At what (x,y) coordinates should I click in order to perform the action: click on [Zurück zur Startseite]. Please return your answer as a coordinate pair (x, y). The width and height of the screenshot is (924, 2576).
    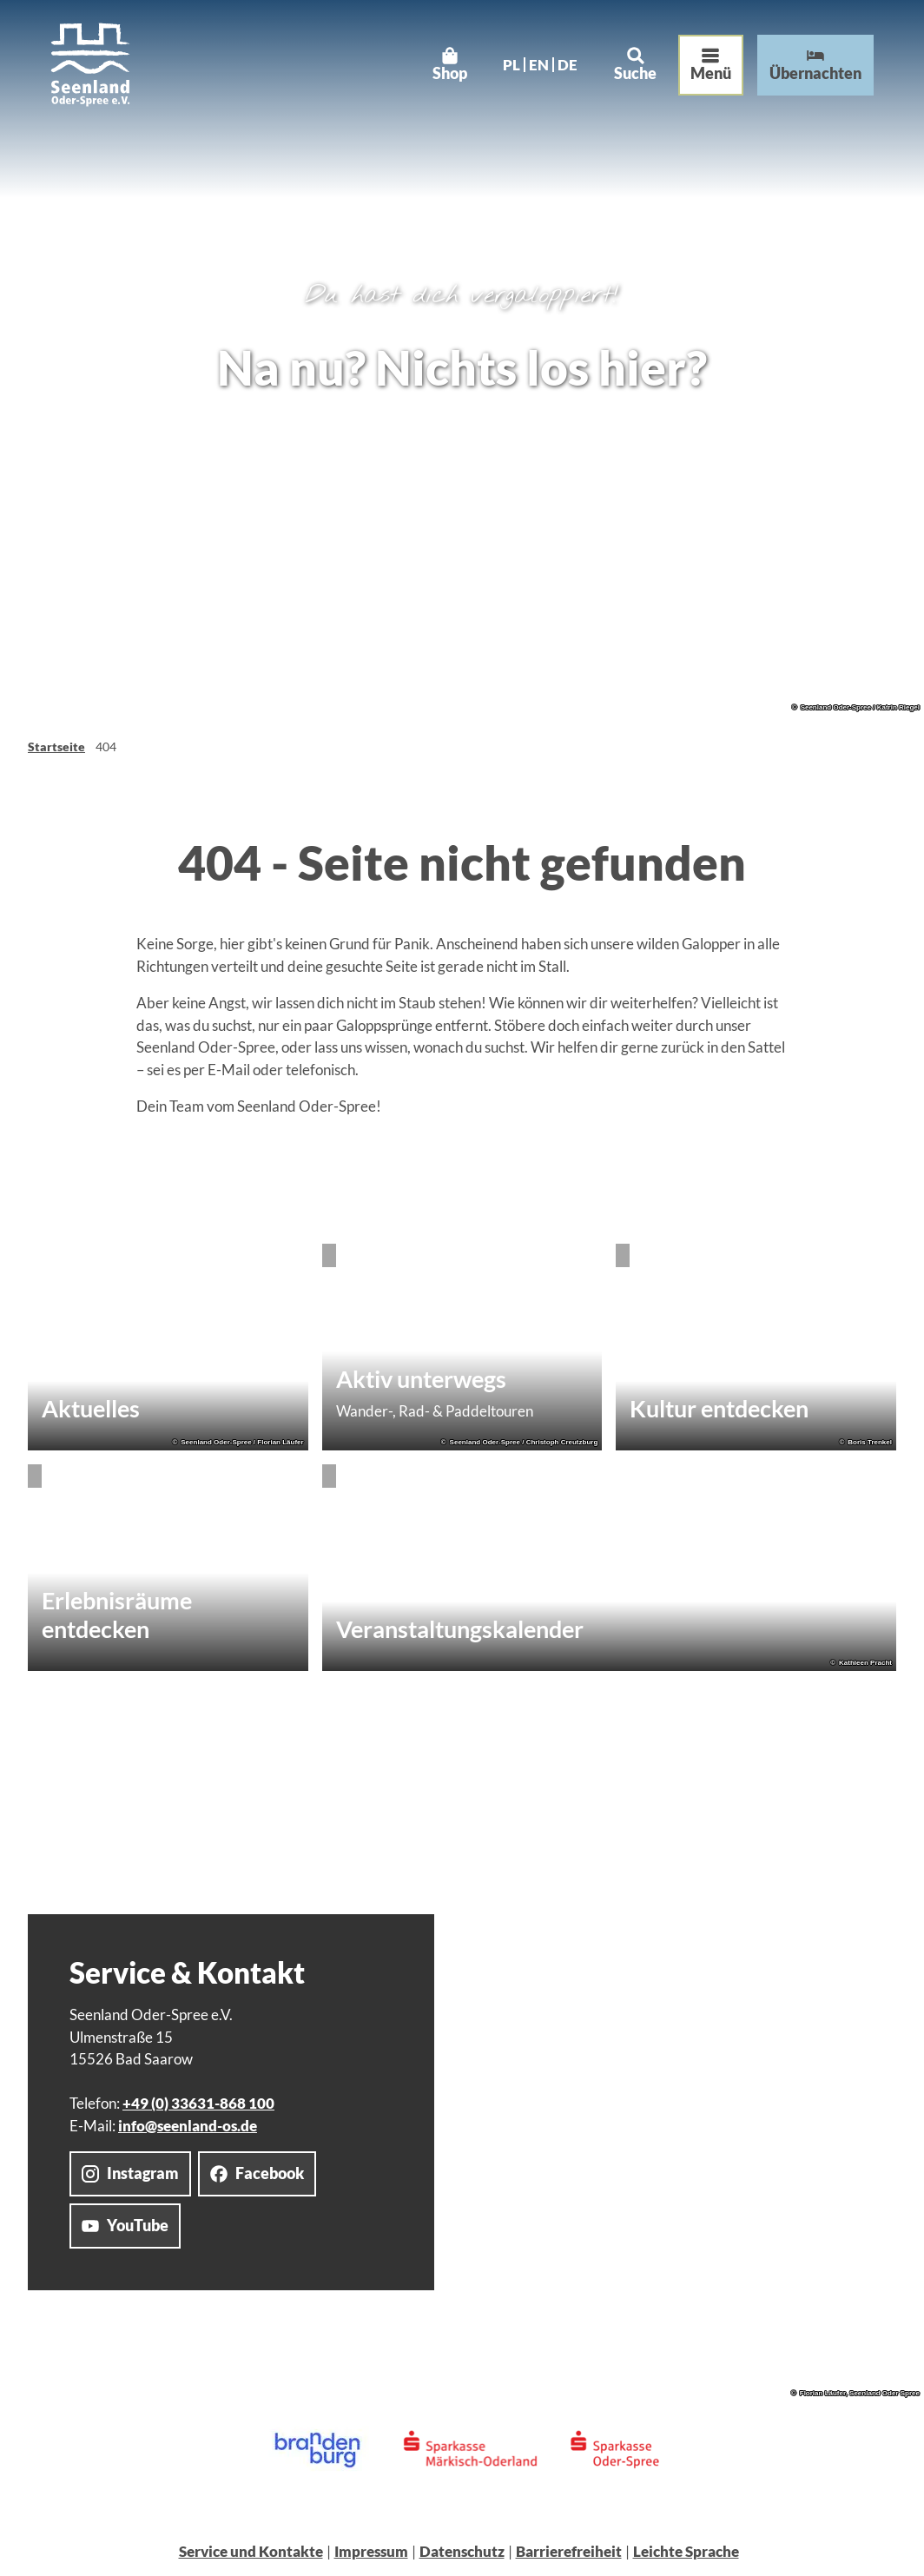
    Looking at the image, I should click on (95, 70).